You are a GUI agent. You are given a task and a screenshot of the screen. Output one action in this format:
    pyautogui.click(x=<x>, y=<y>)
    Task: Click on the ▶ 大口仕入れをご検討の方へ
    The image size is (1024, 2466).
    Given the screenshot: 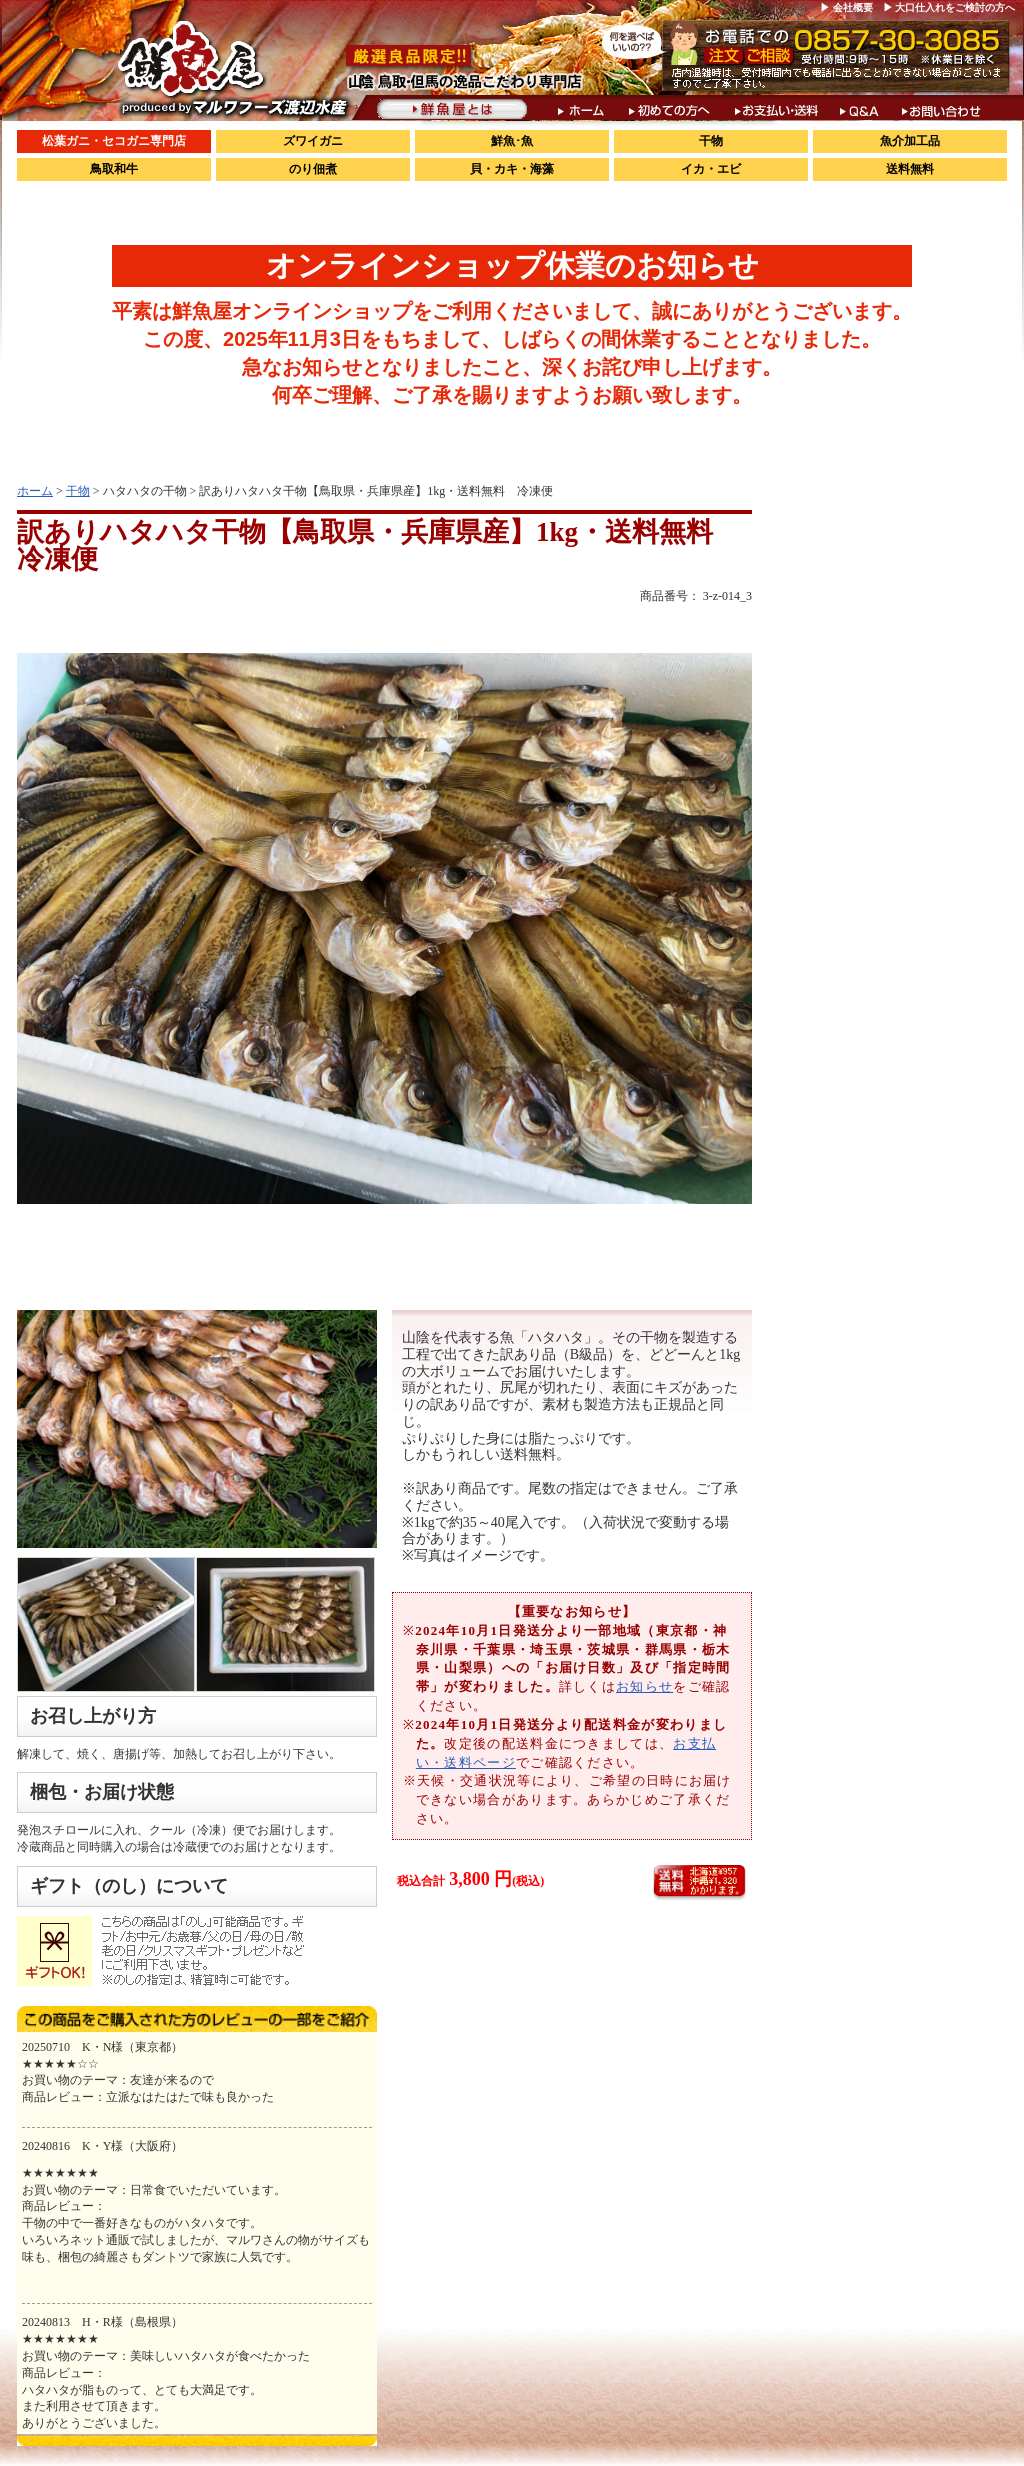 What is the action you would take?
    pyautogui.click(x=949, y=7)
    